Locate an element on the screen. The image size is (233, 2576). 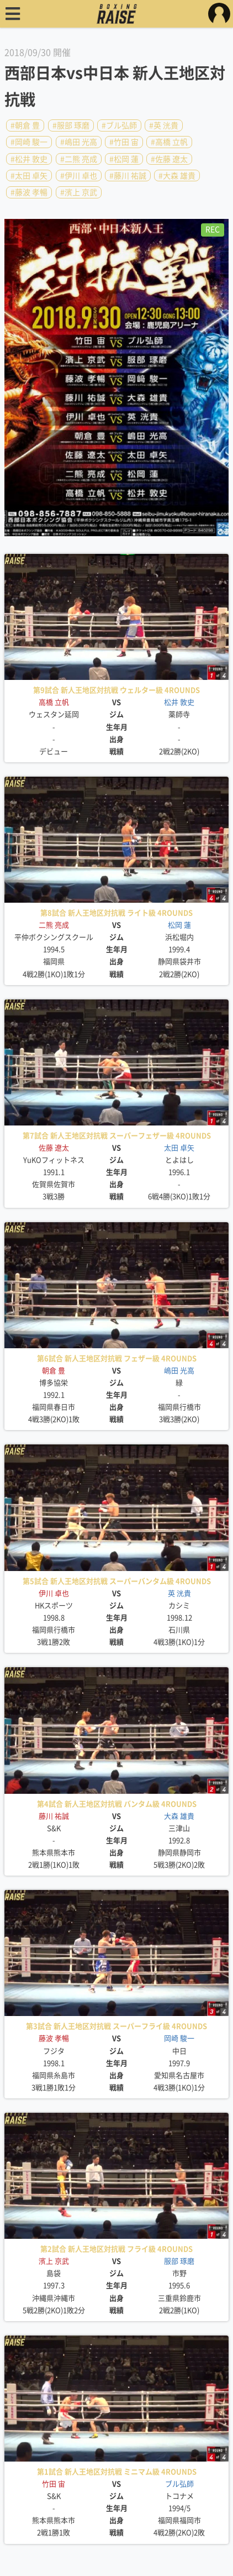
#服部 琢磨 is located at coordinates (70, 125).